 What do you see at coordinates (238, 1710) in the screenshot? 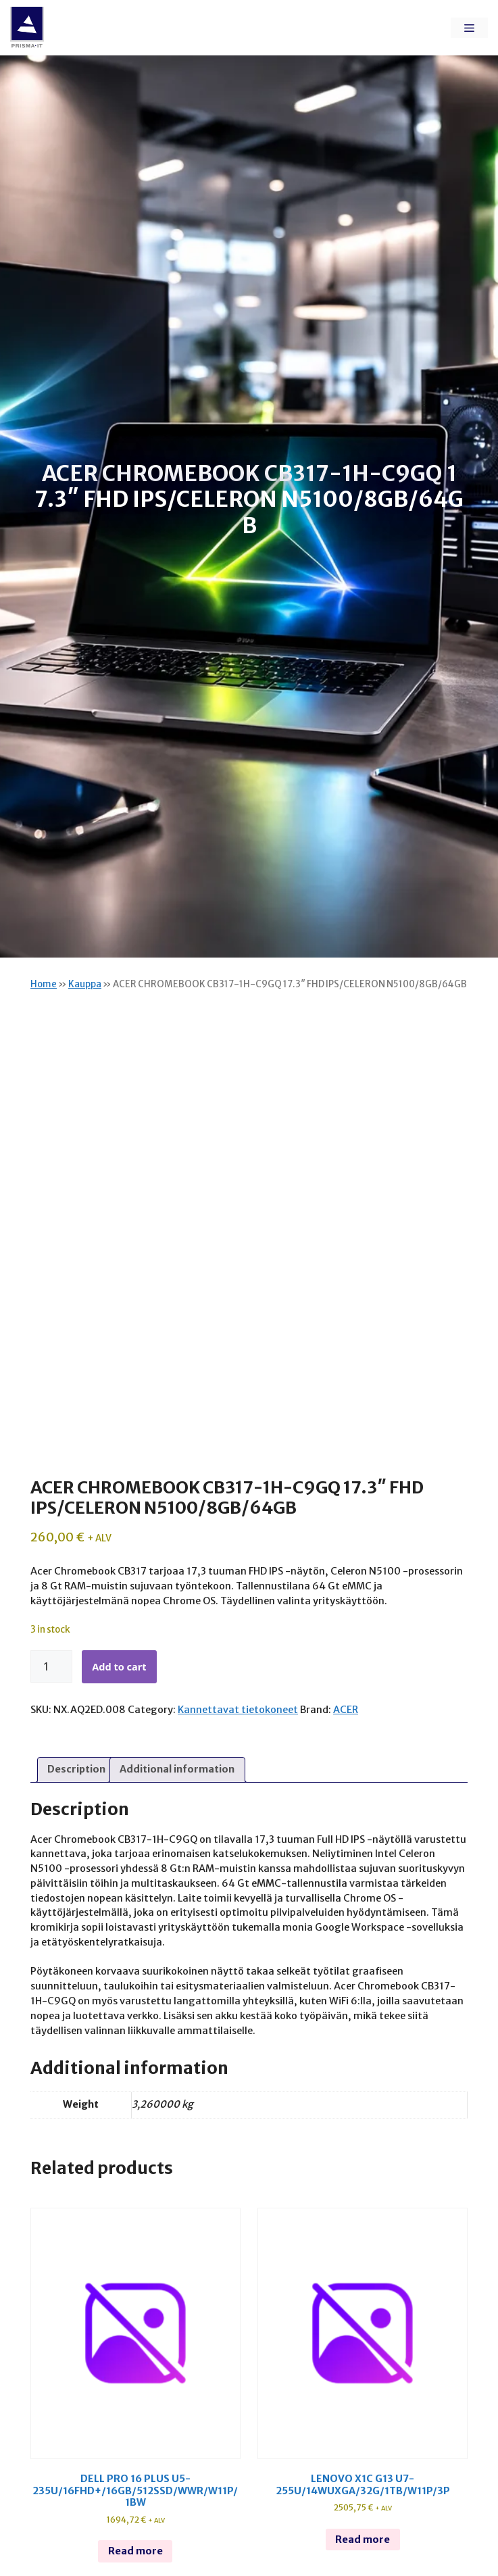
I see `Kannettavat tietokoneet` at bounding box center [238, 1710].